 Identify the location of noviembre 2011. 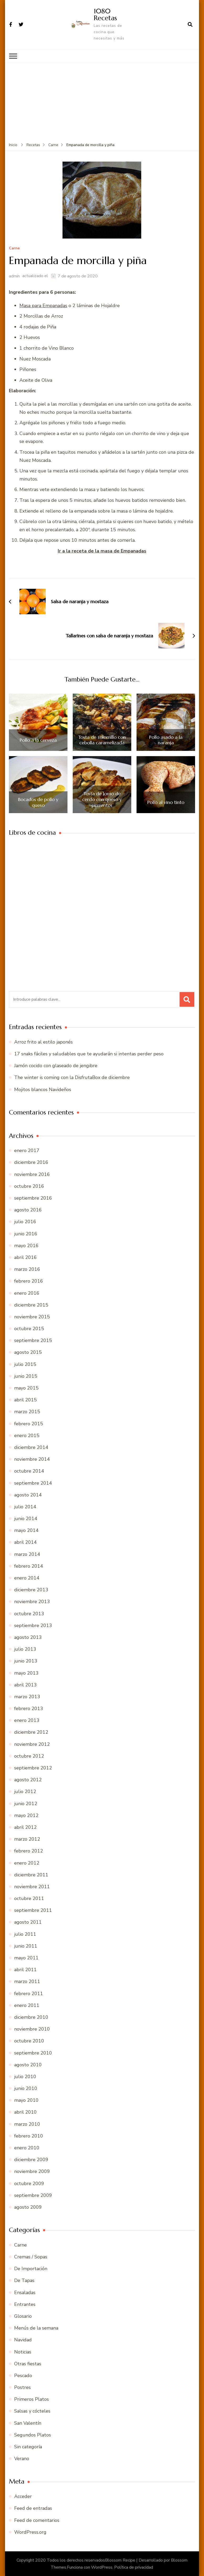
(32, 1886).